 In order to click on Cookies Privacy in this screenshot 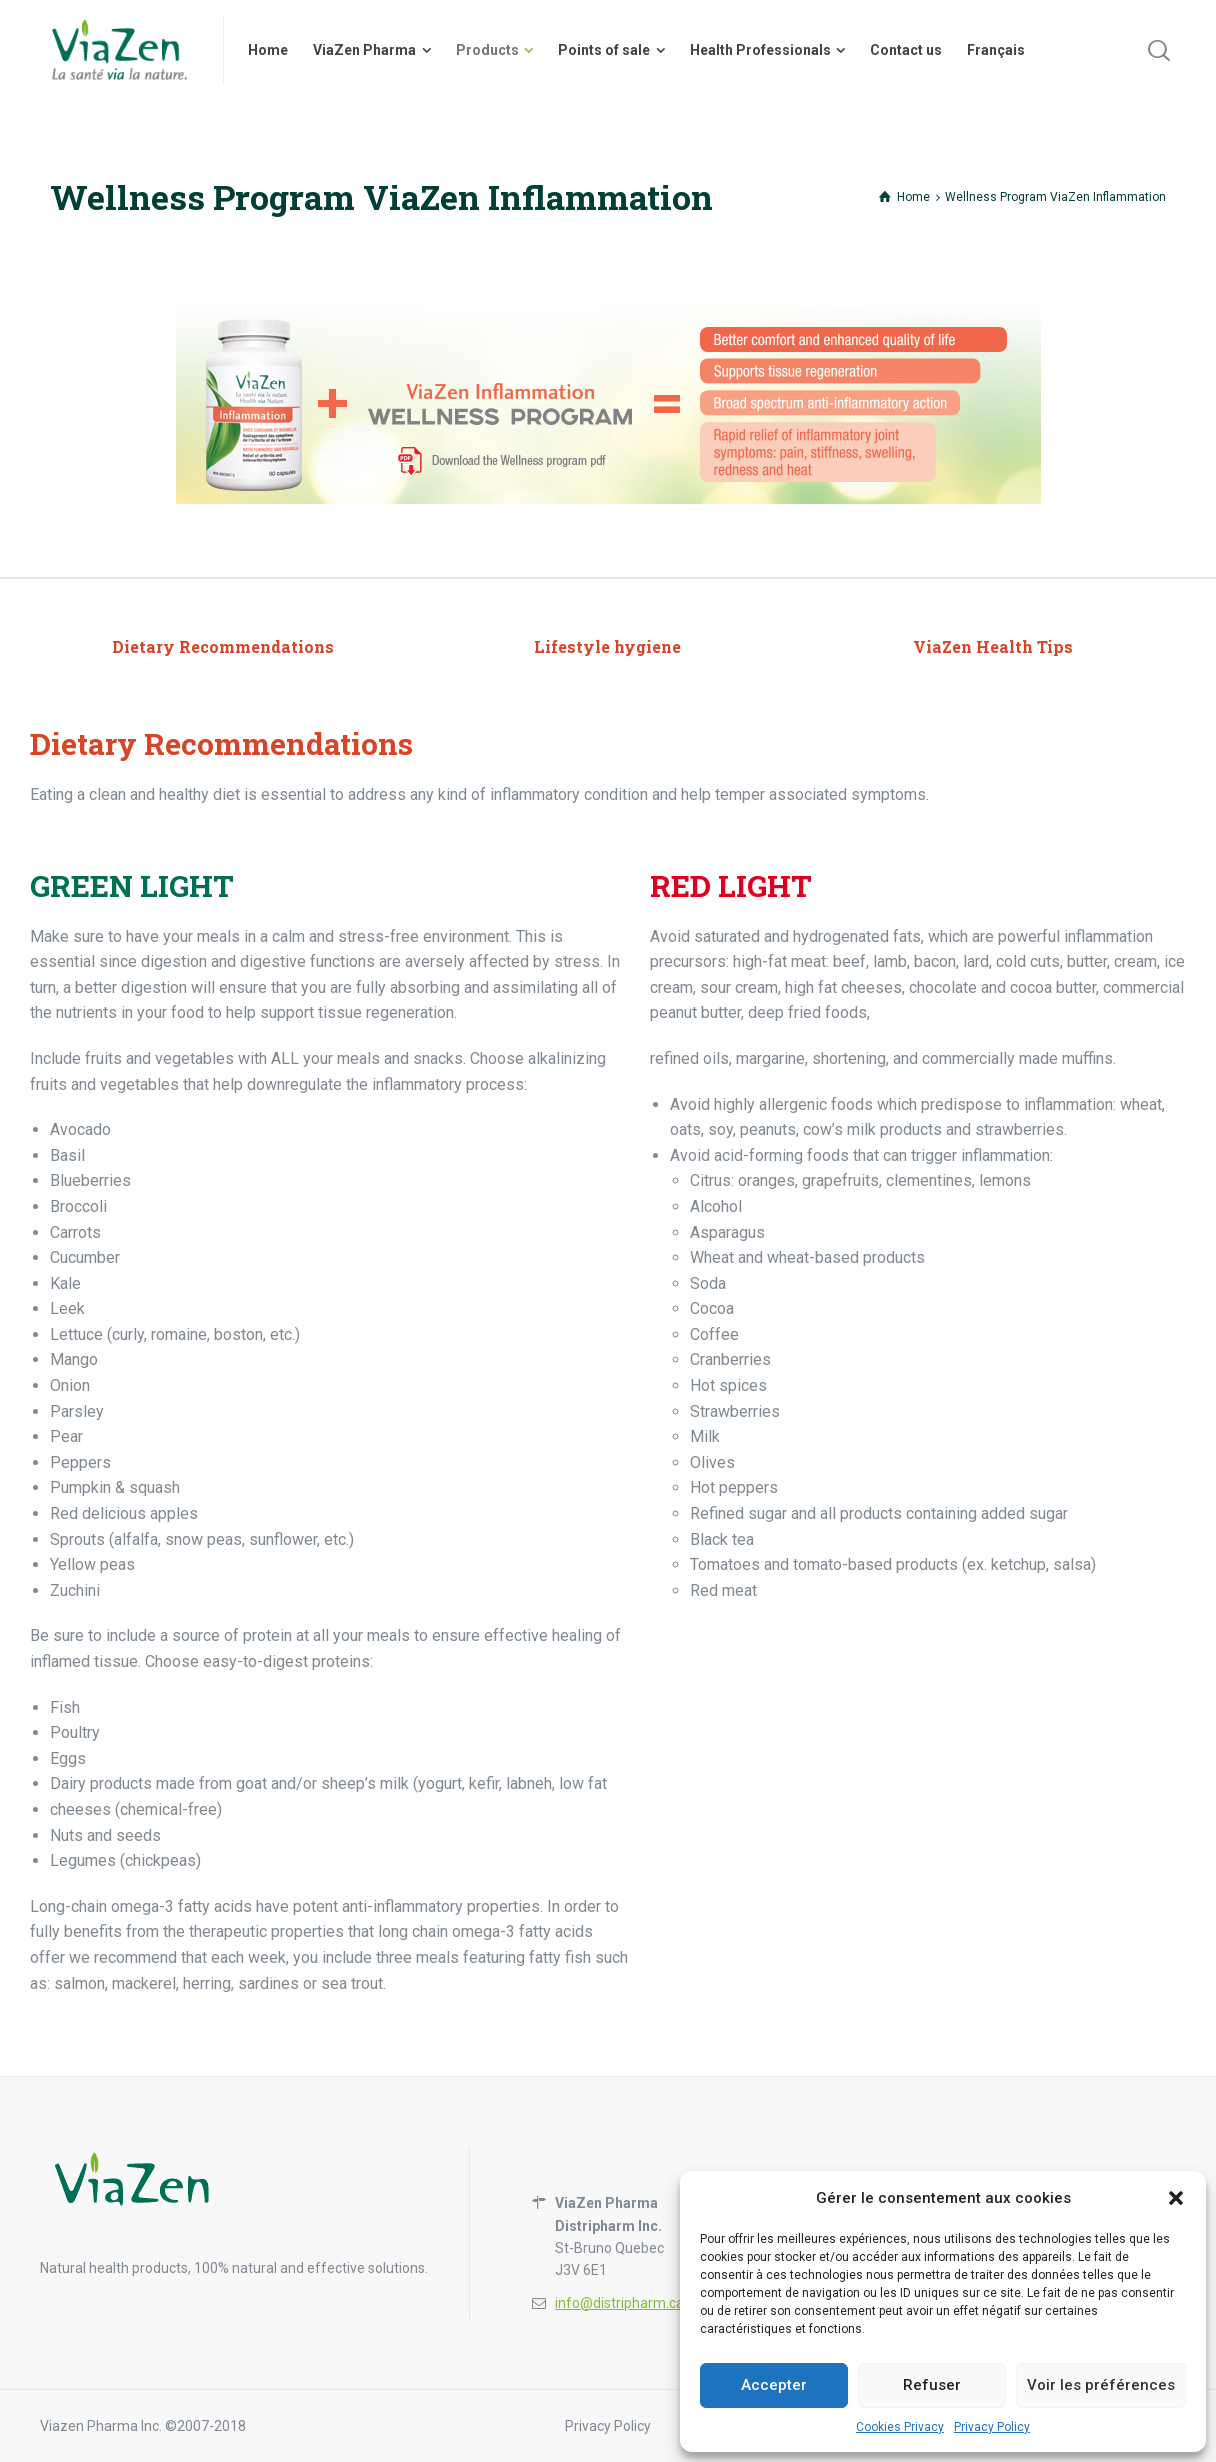, I will do `click(900, 2427)`.